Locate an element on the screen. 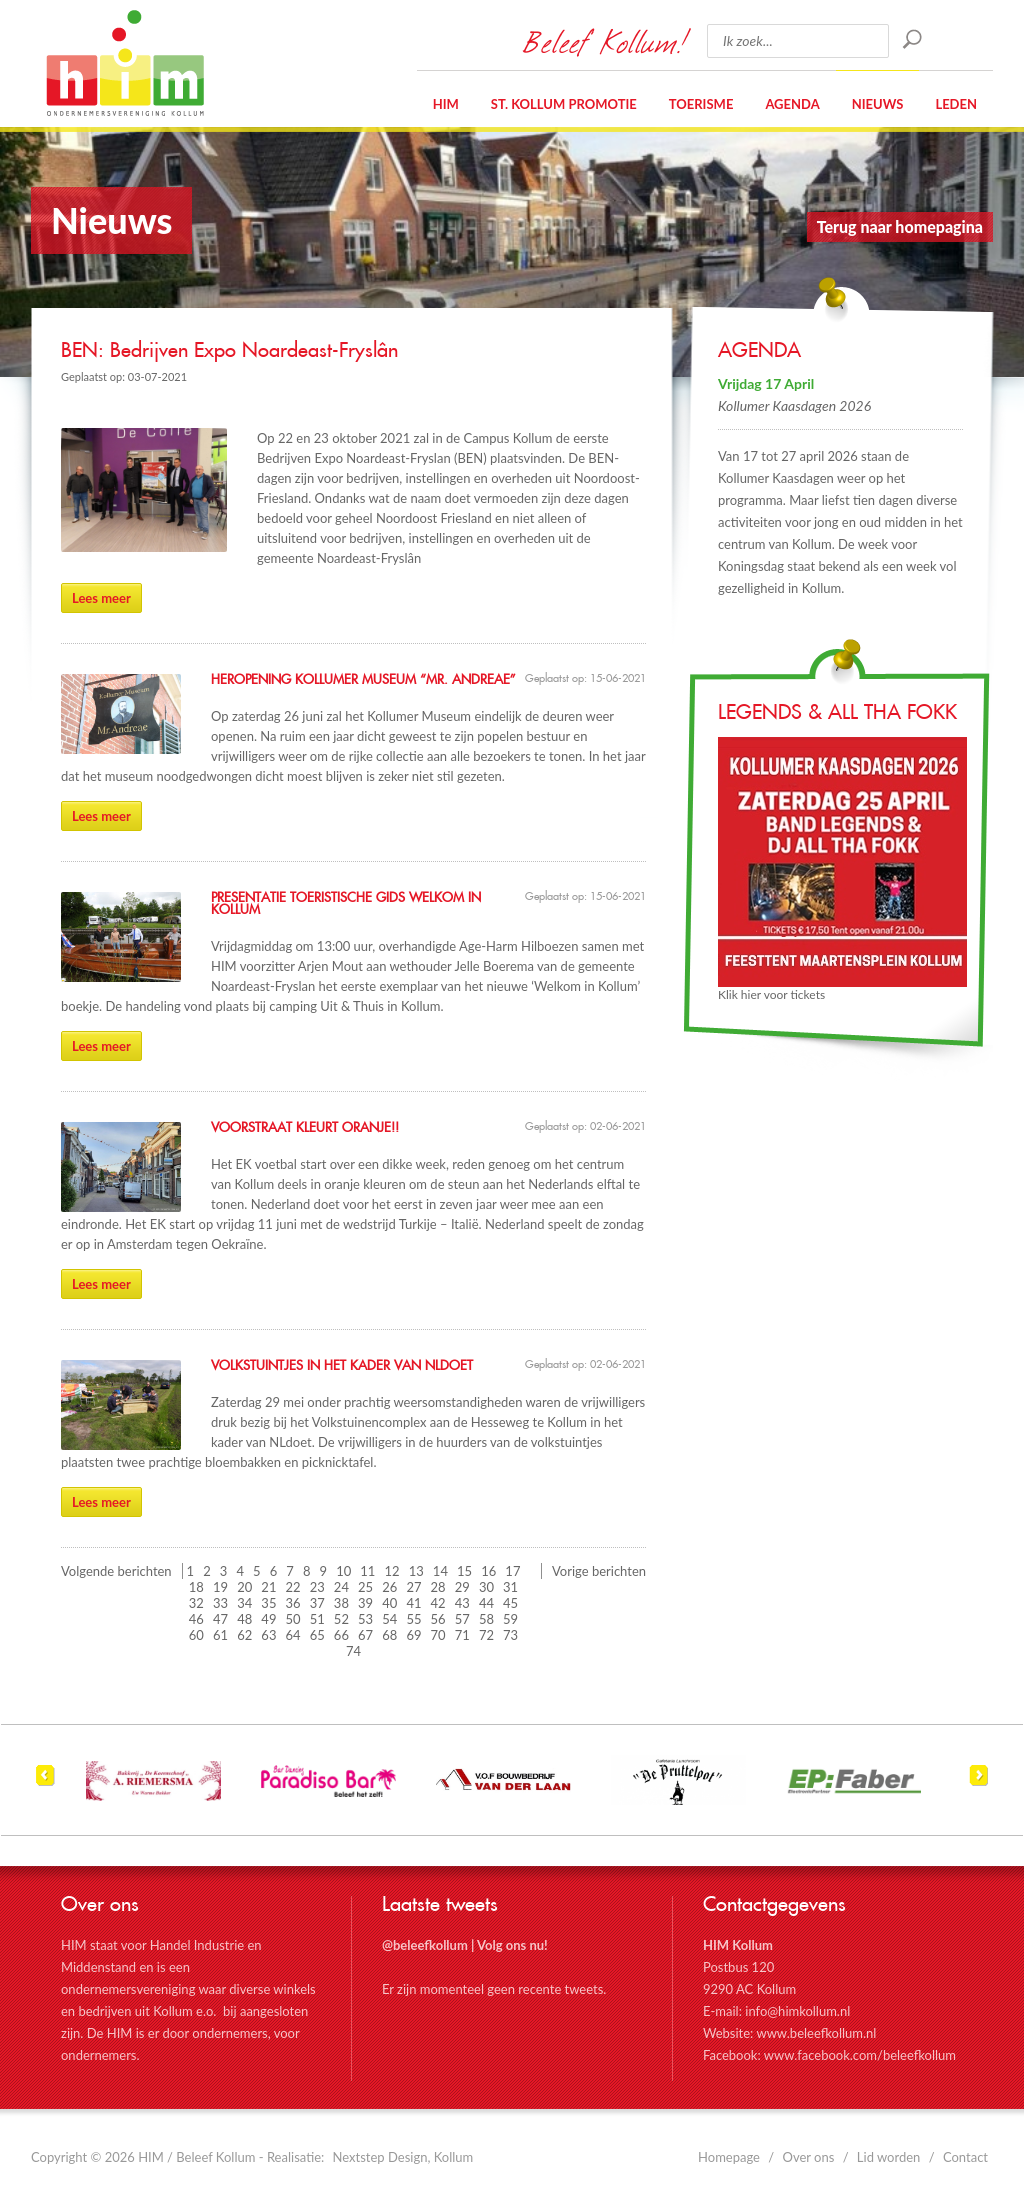 The width and height of the screenshot is (1024, 2209). 57 is located at coordinates (462, 1619).